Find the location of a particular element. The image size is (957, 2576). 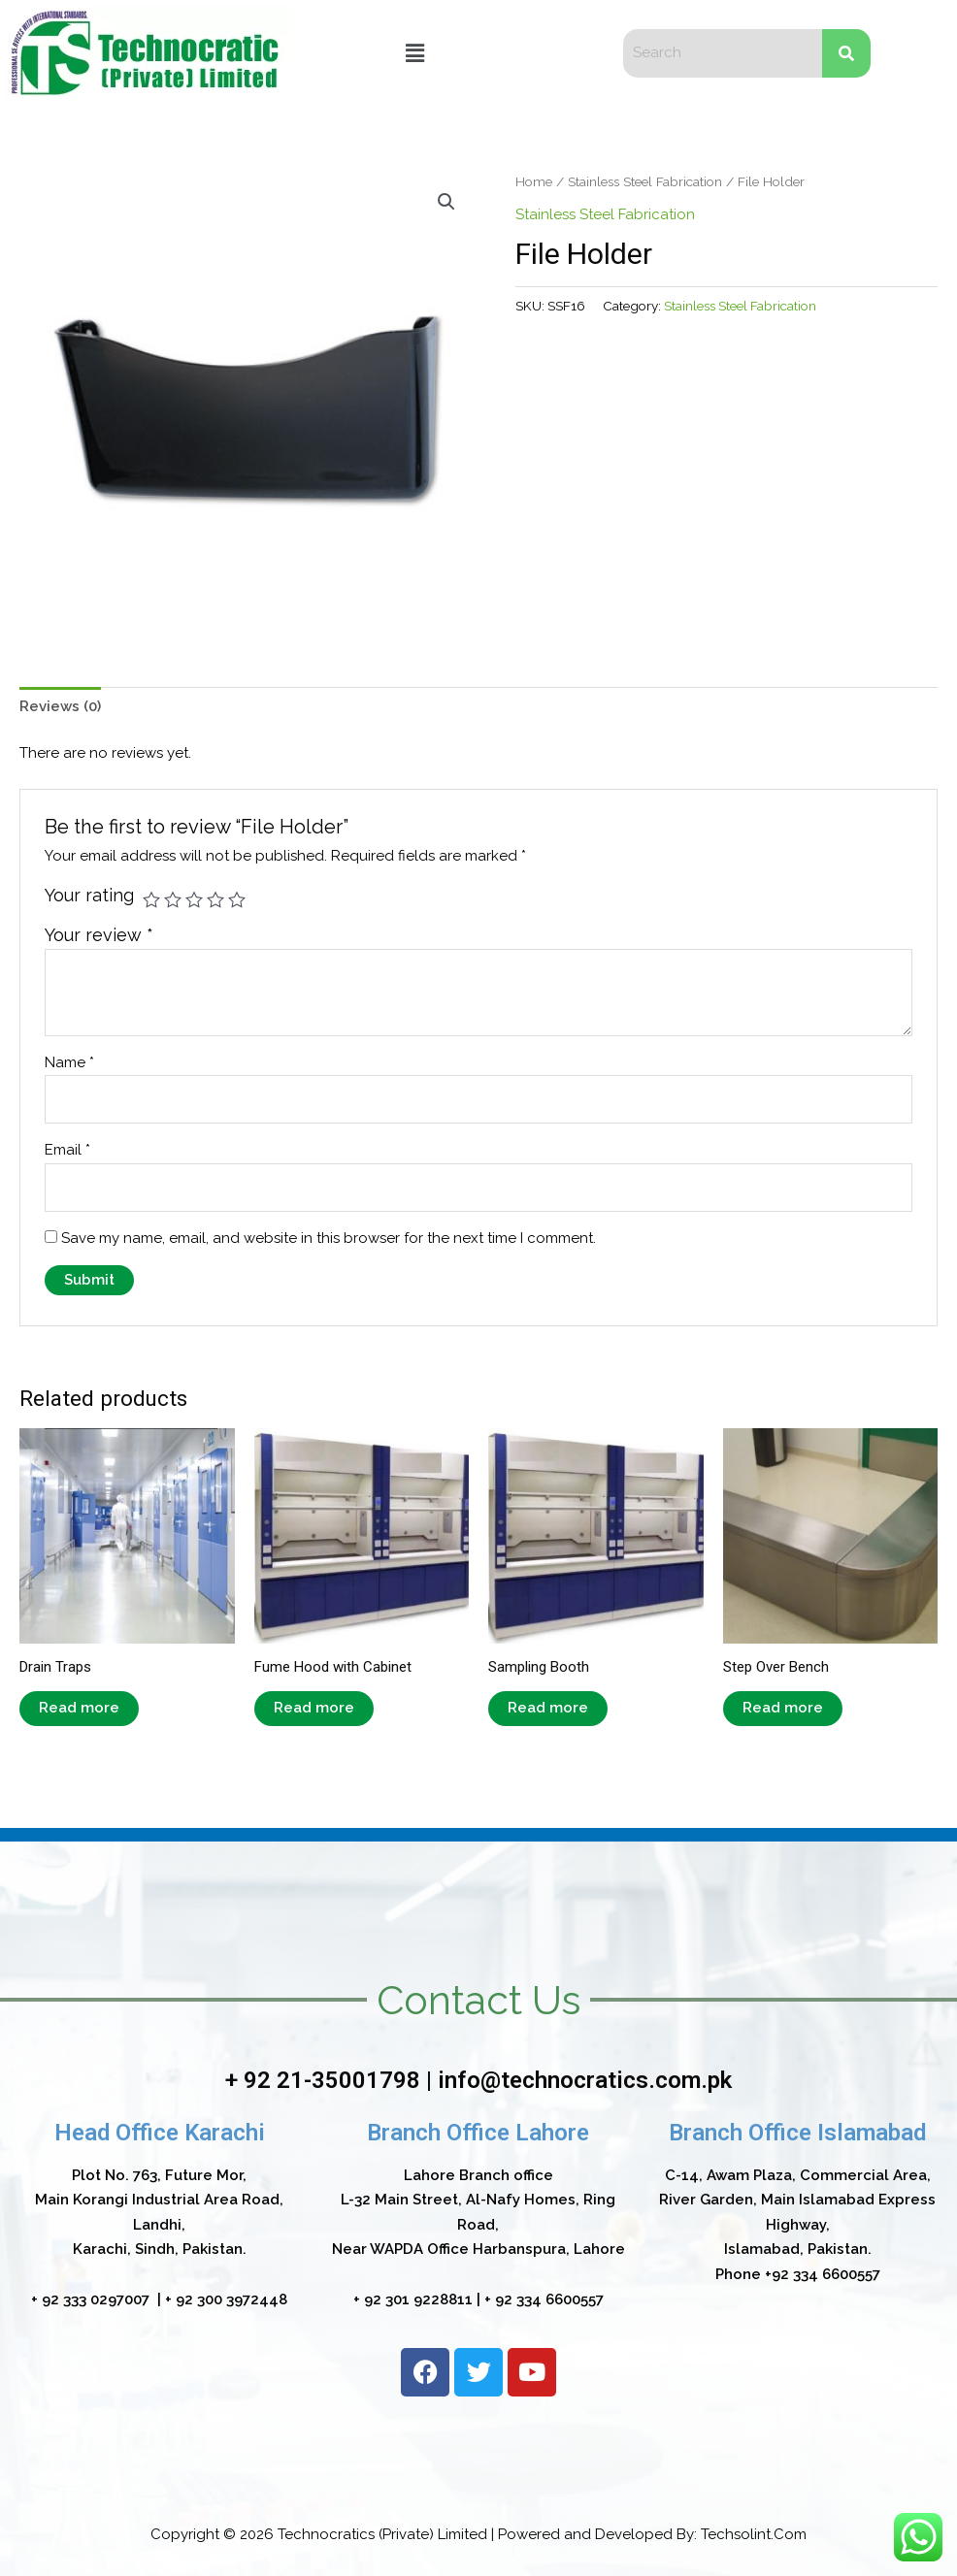

Email is located at coordinates (67, 1149).